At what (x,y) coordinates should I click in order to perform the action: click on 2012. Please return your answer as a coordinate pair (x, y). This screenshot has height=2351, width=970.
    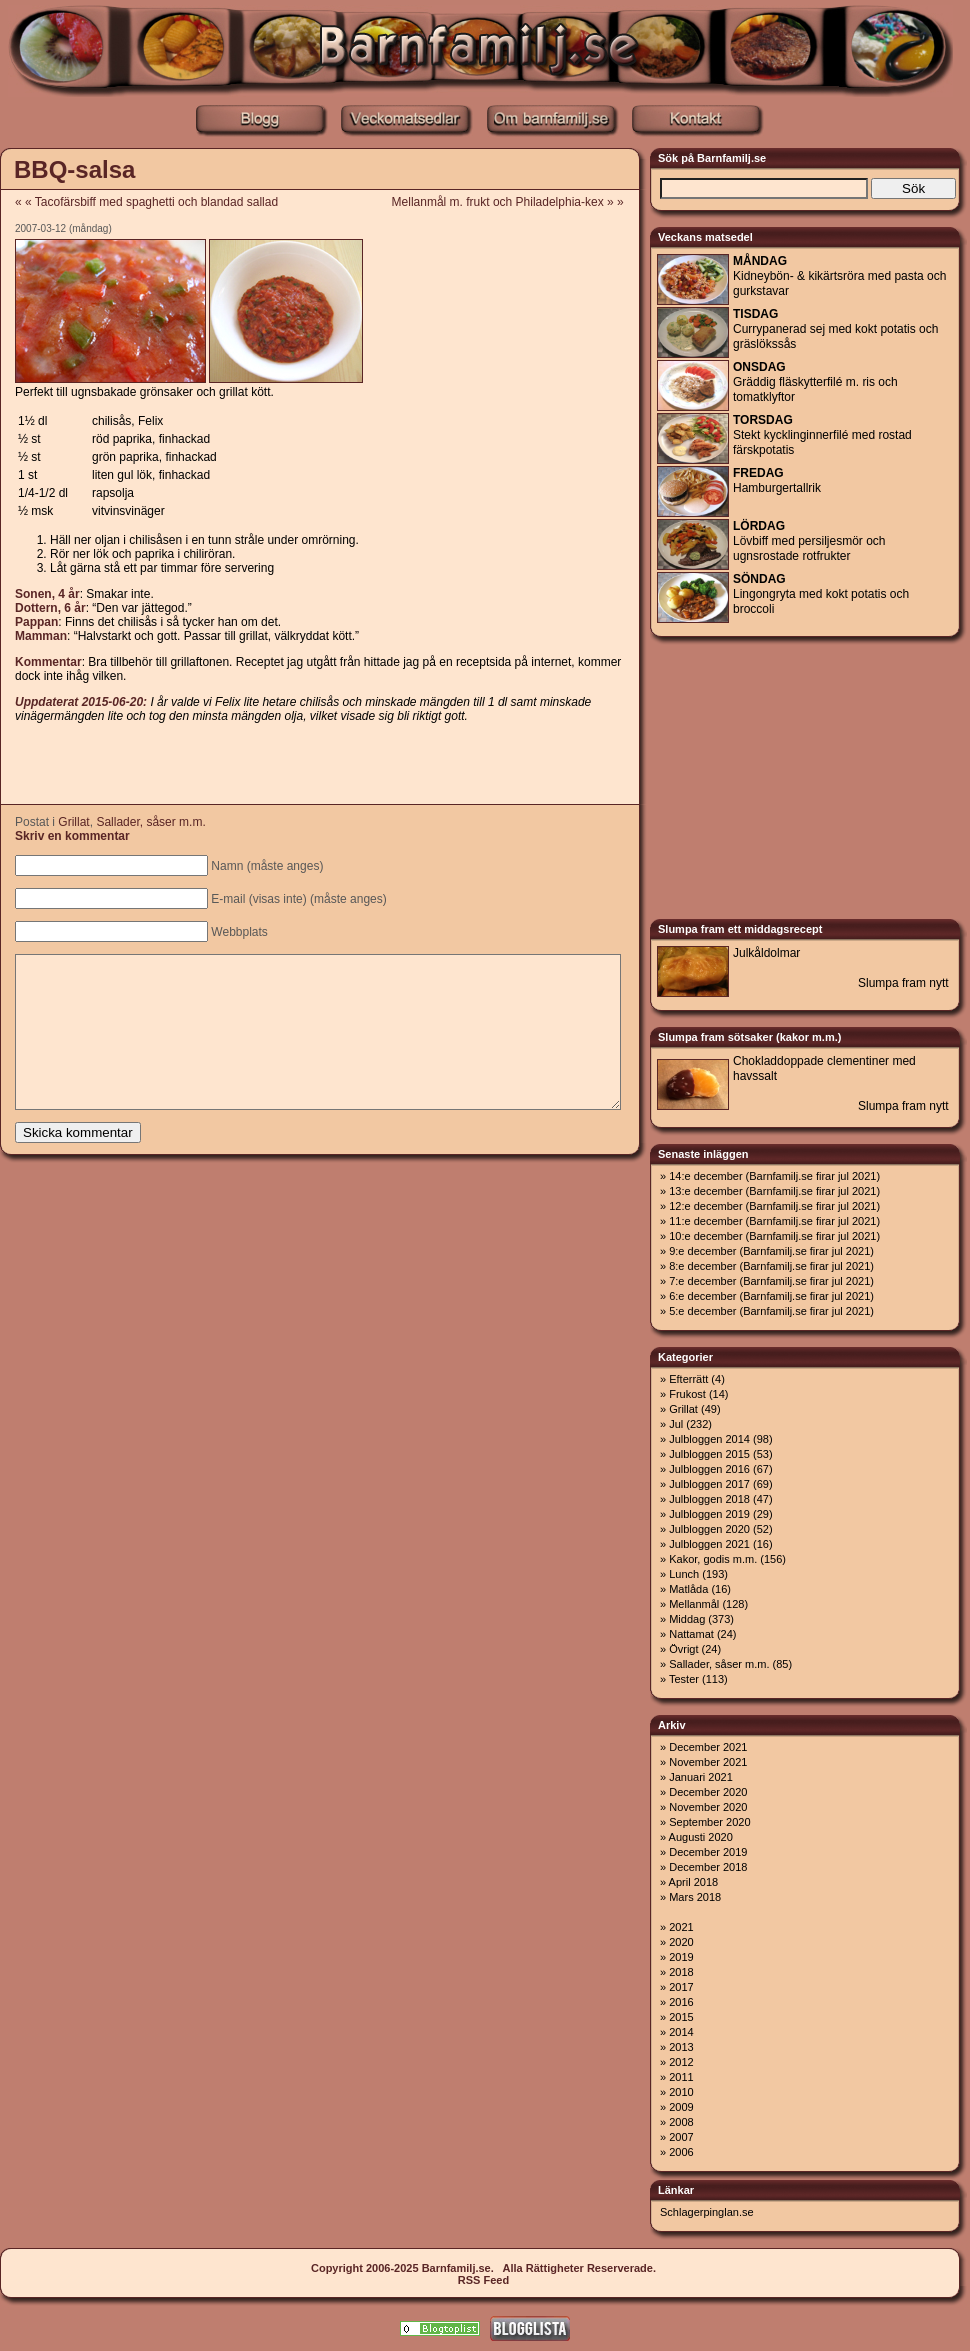
    Looking at the image, I should click on (681, 2062).